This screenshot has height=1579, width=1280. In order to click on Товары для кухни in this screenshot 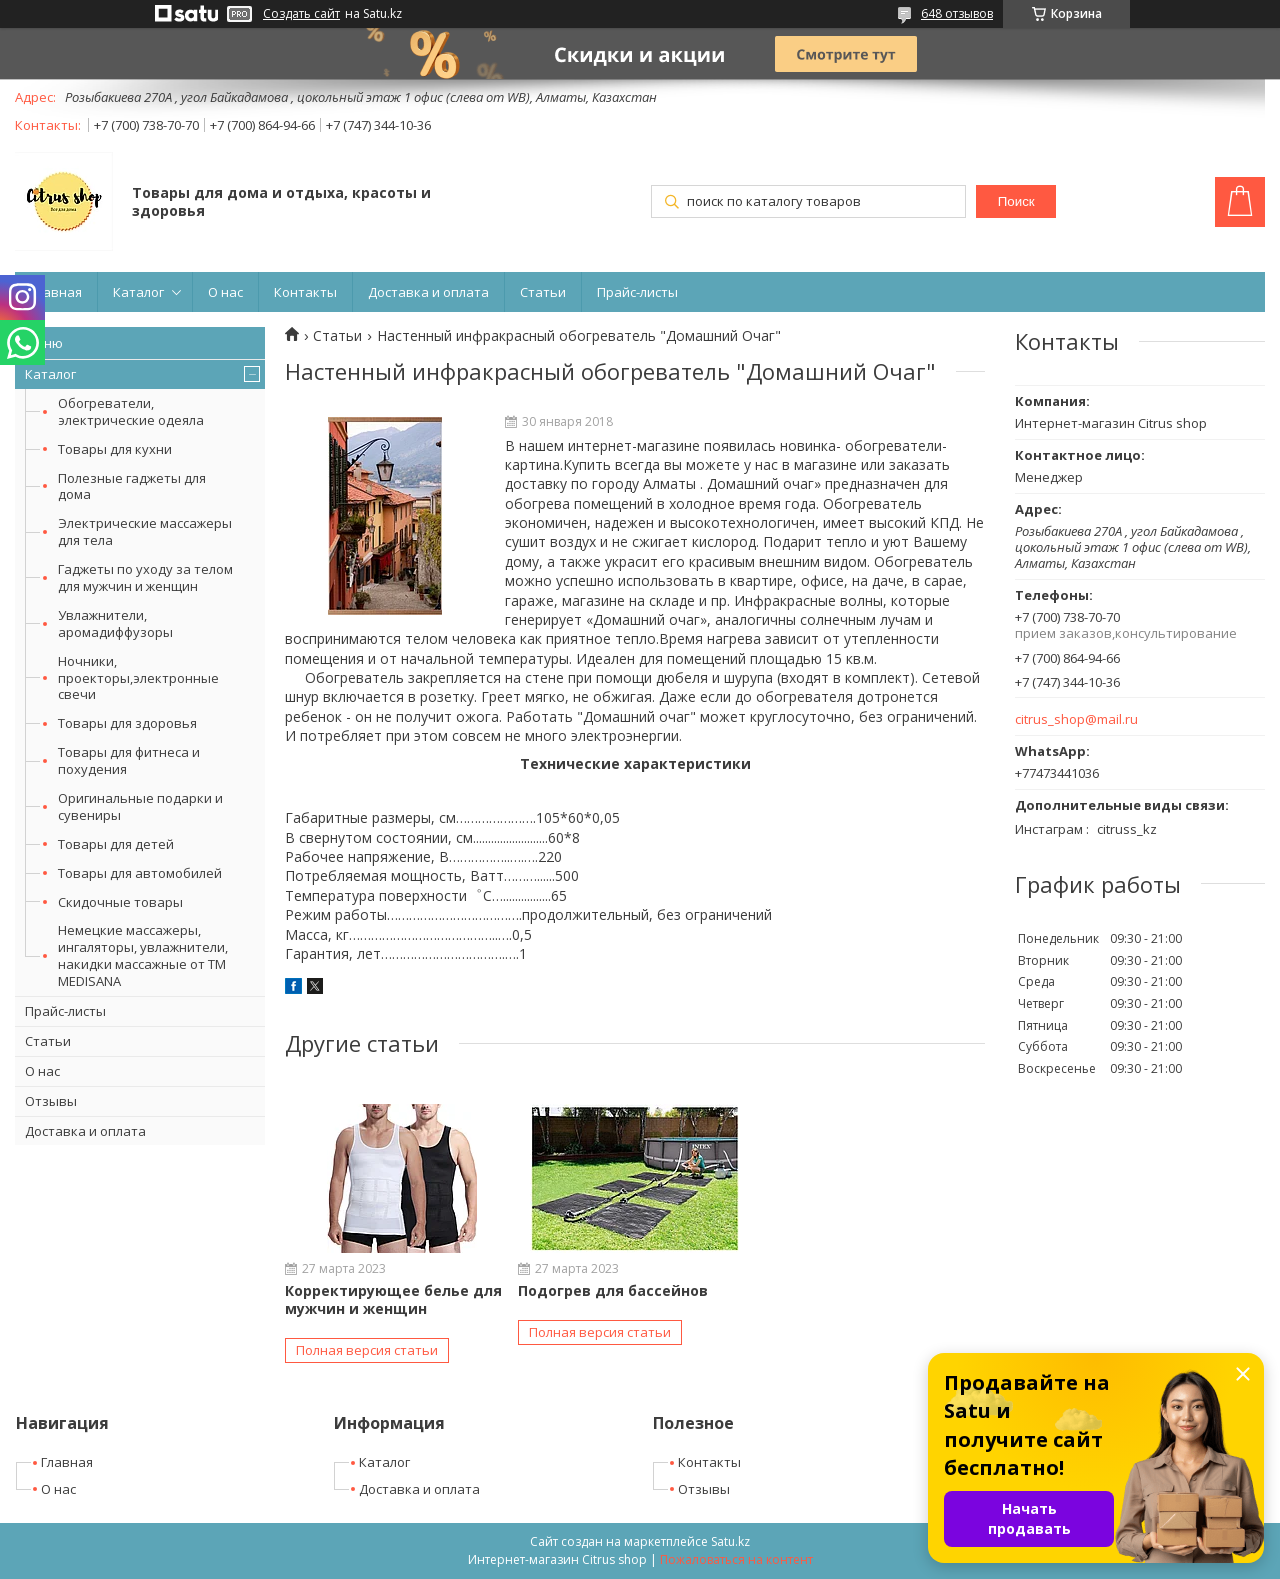, I will do `click(115, 449)`.